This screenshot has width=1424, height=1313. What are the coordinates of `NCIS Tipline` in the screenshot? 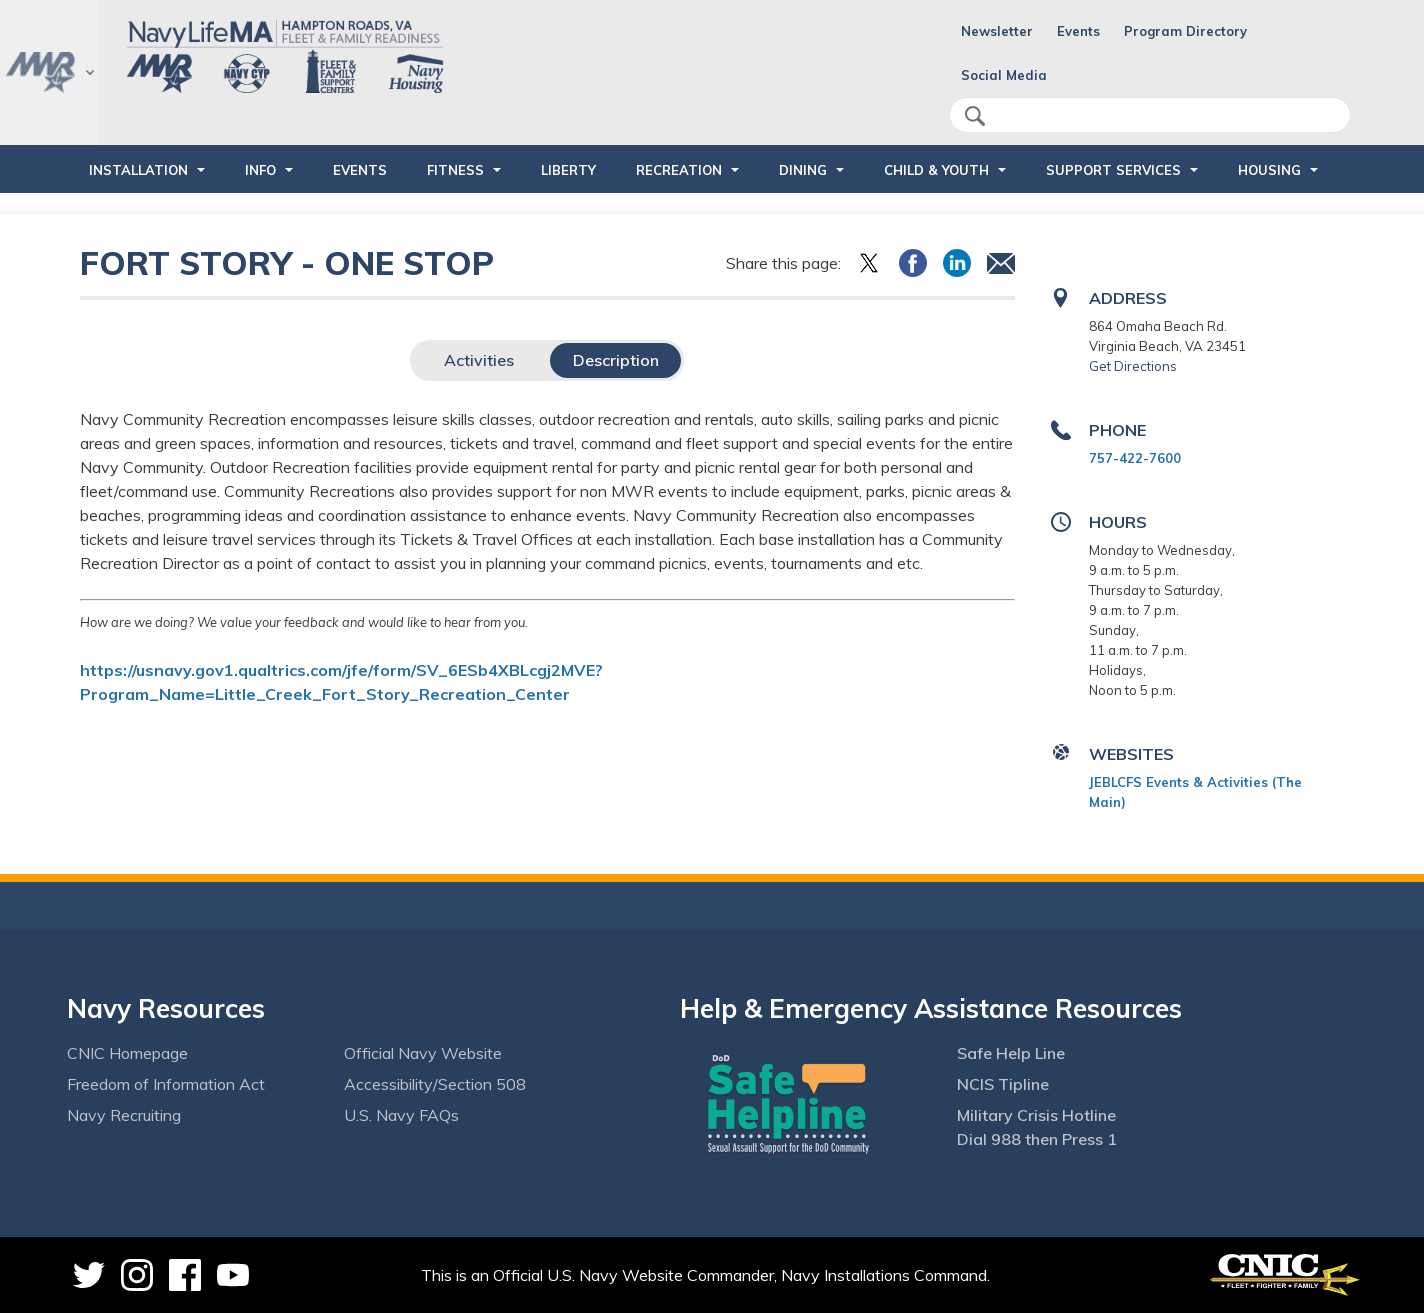 It's located at (1003, 1084).